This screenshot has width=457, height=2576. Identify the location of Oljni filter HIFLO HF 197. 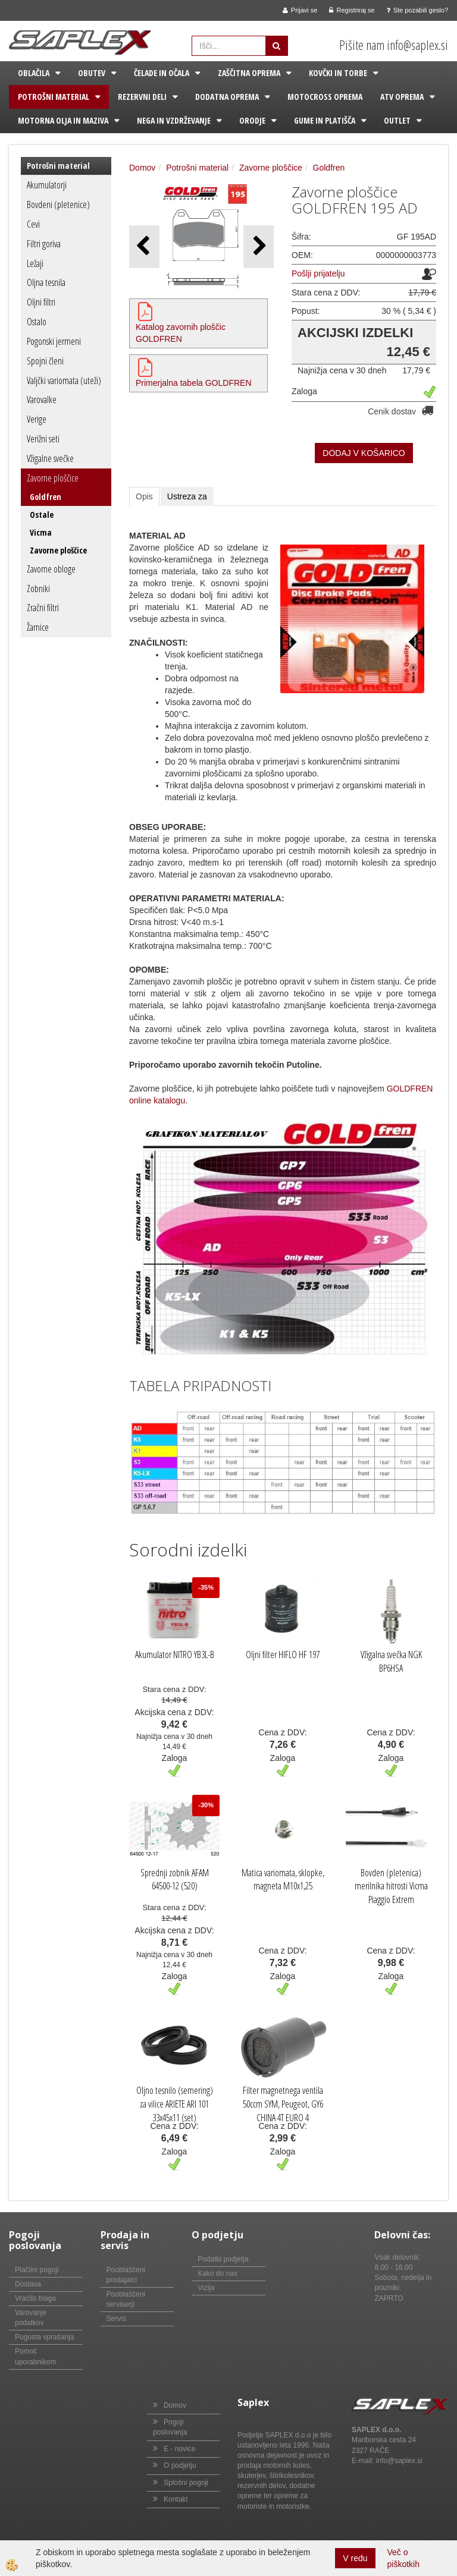
(283, 1654).